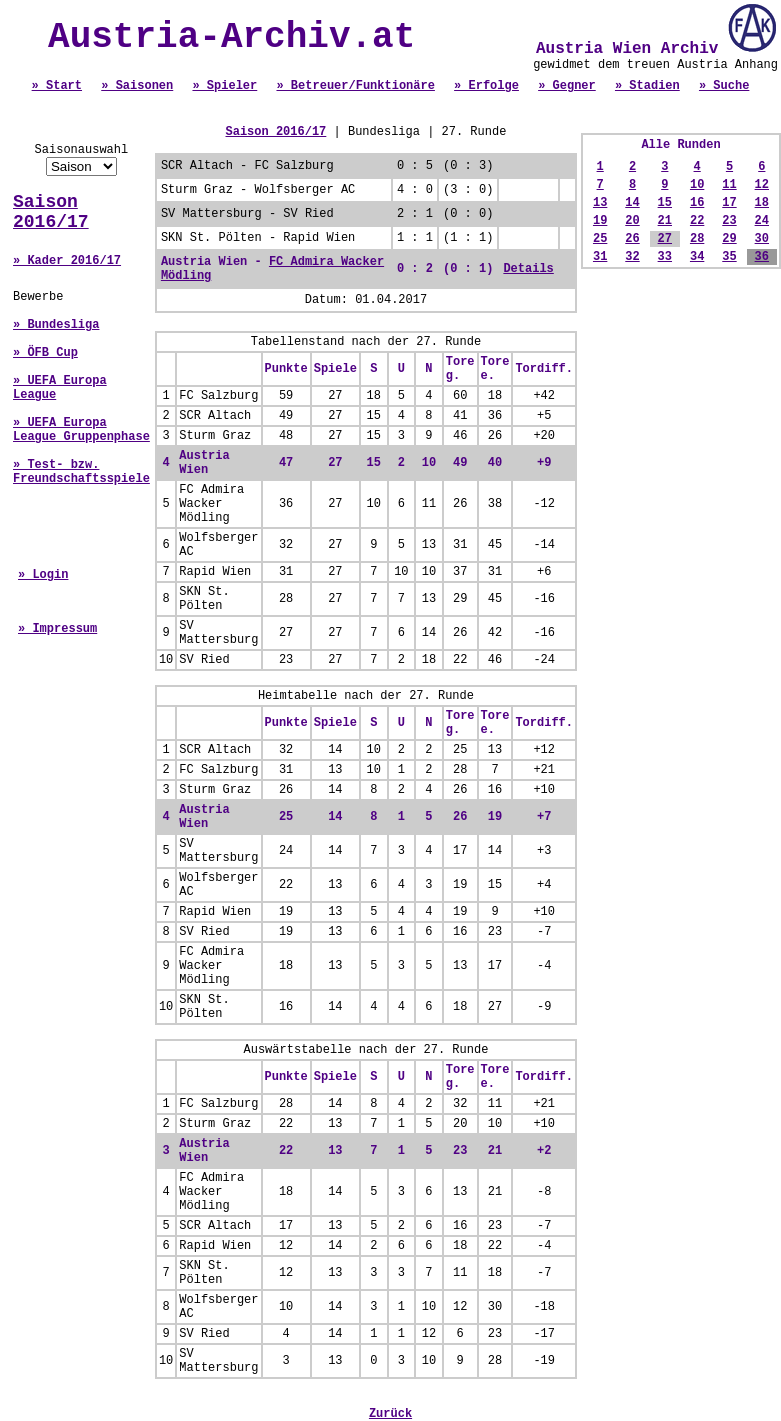 This screenshot has height=1421, width=781. I want to click on 32, so click(632, 257).